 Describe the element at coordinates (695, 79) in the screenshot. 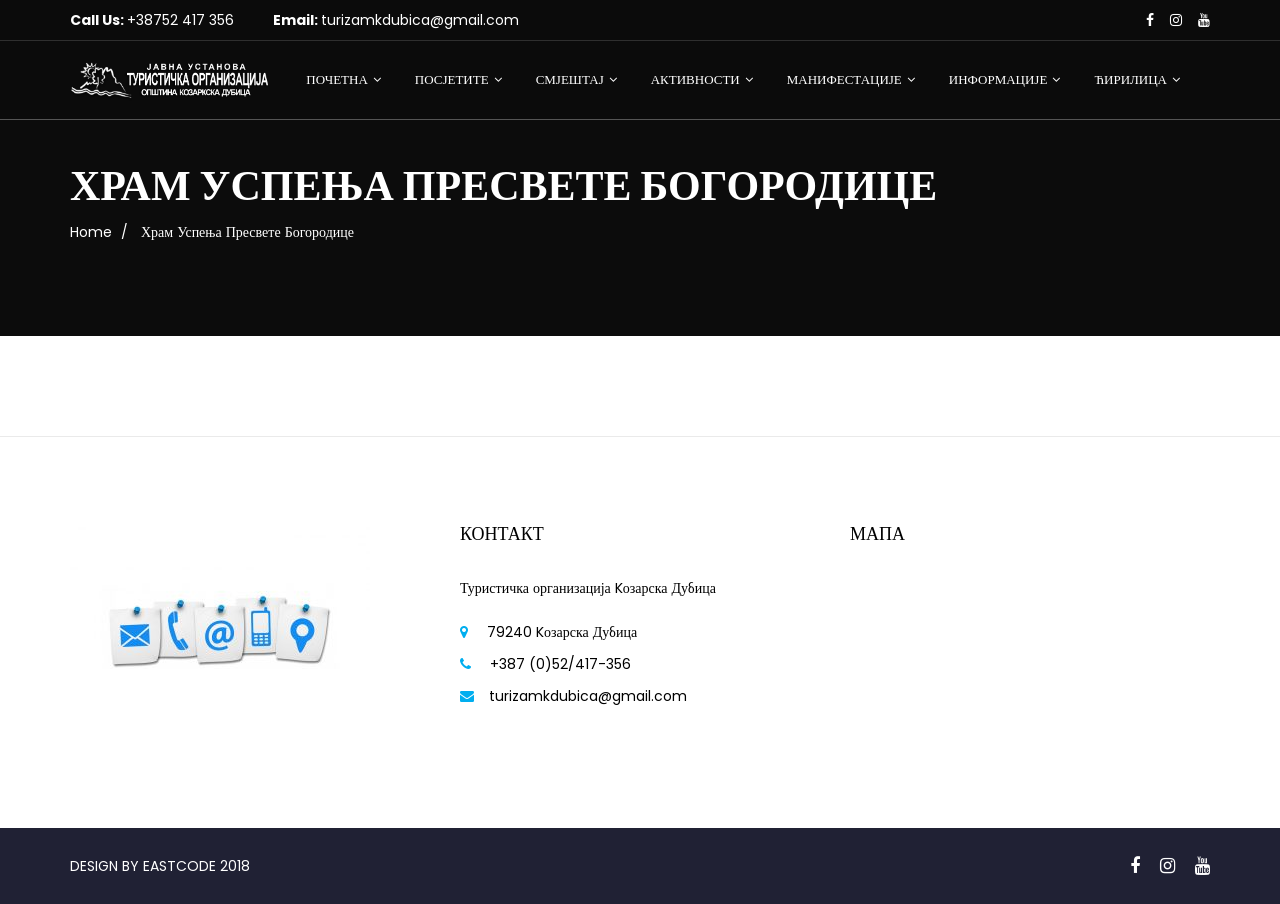

I see `АКТИВНОСТИ` at that location.